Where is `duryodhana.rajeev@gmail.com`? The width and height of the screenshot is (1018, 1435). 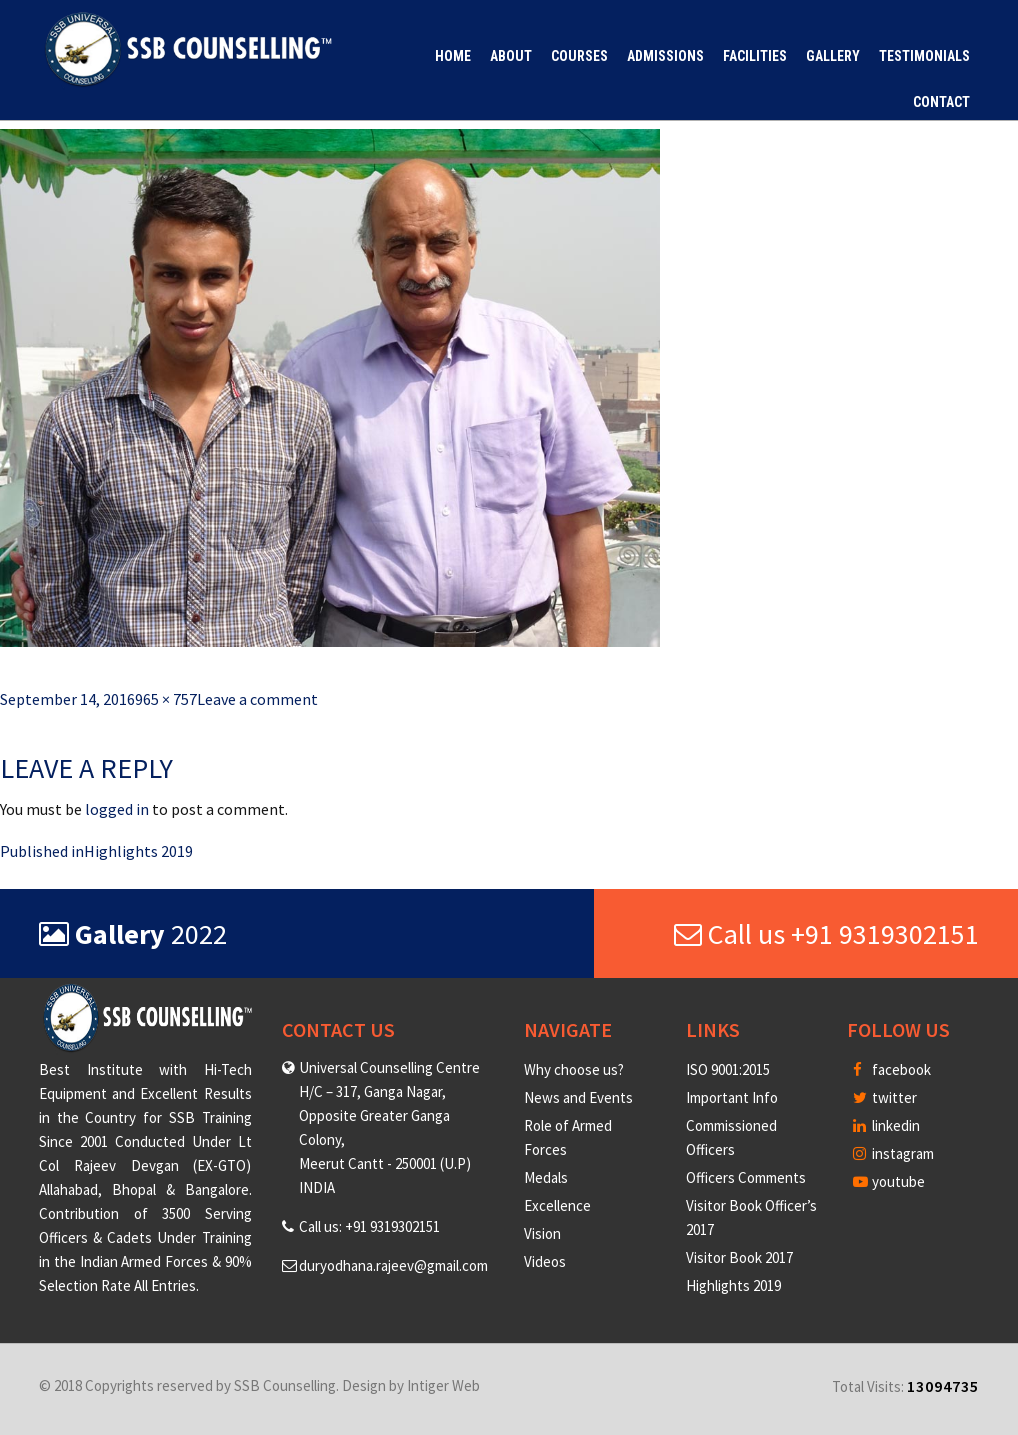
duryodhana.rajeev@gmail.com is located at coordinates (393, 1265).